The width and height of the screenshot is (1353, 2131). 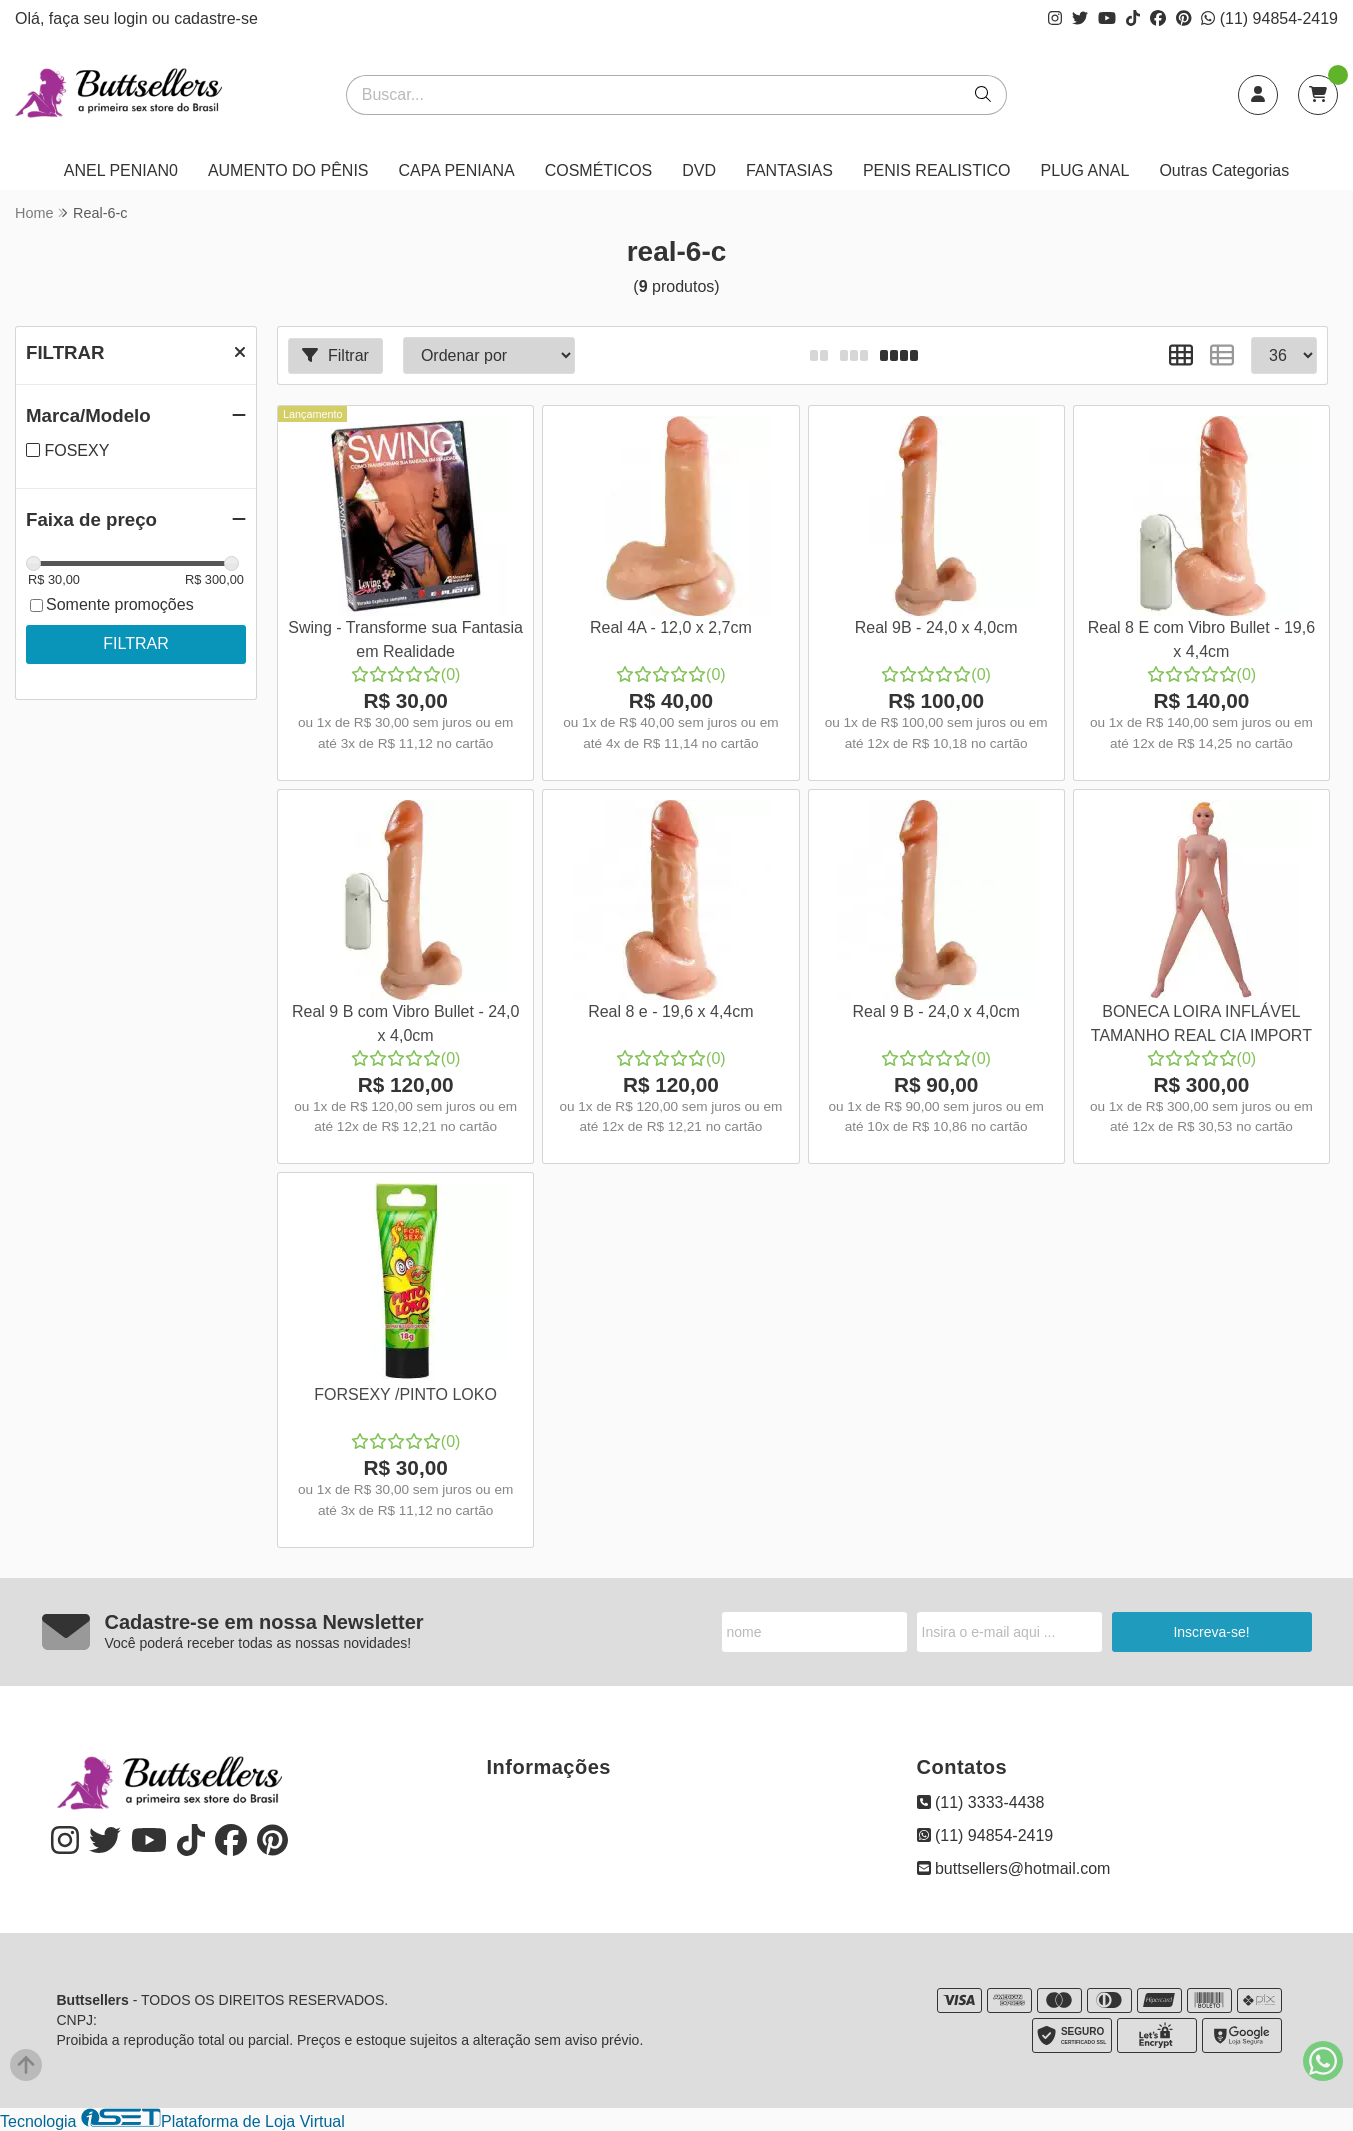 What do you see at coordinates (671, 627) in the screenshot?
I see `Real 4A - 12,0 x 2,7cm` at bounding box center [671, 627].